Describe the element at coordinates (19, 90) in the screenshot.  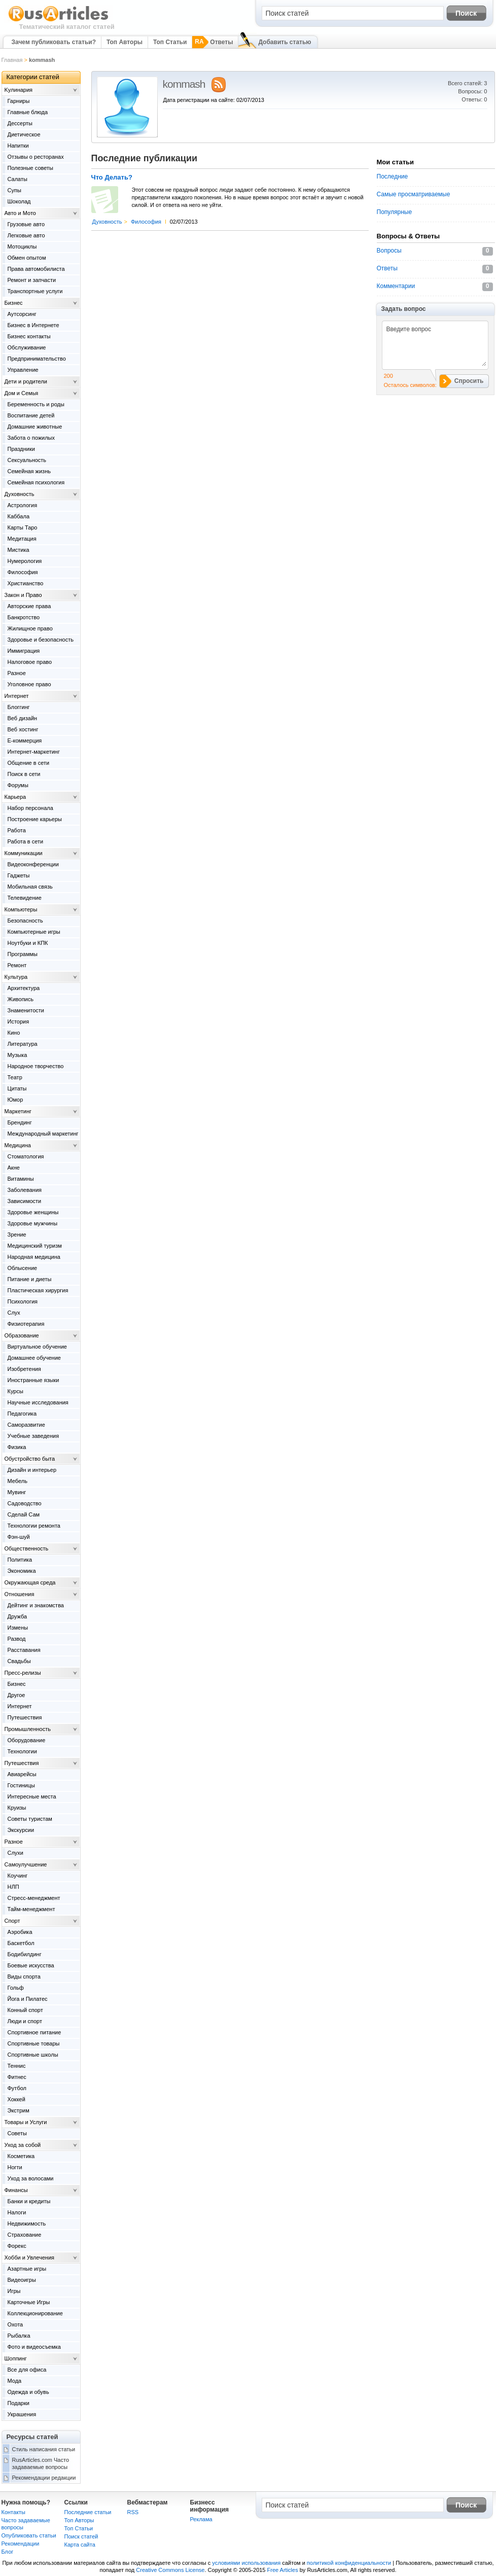
I see `Kулинария` at that location.